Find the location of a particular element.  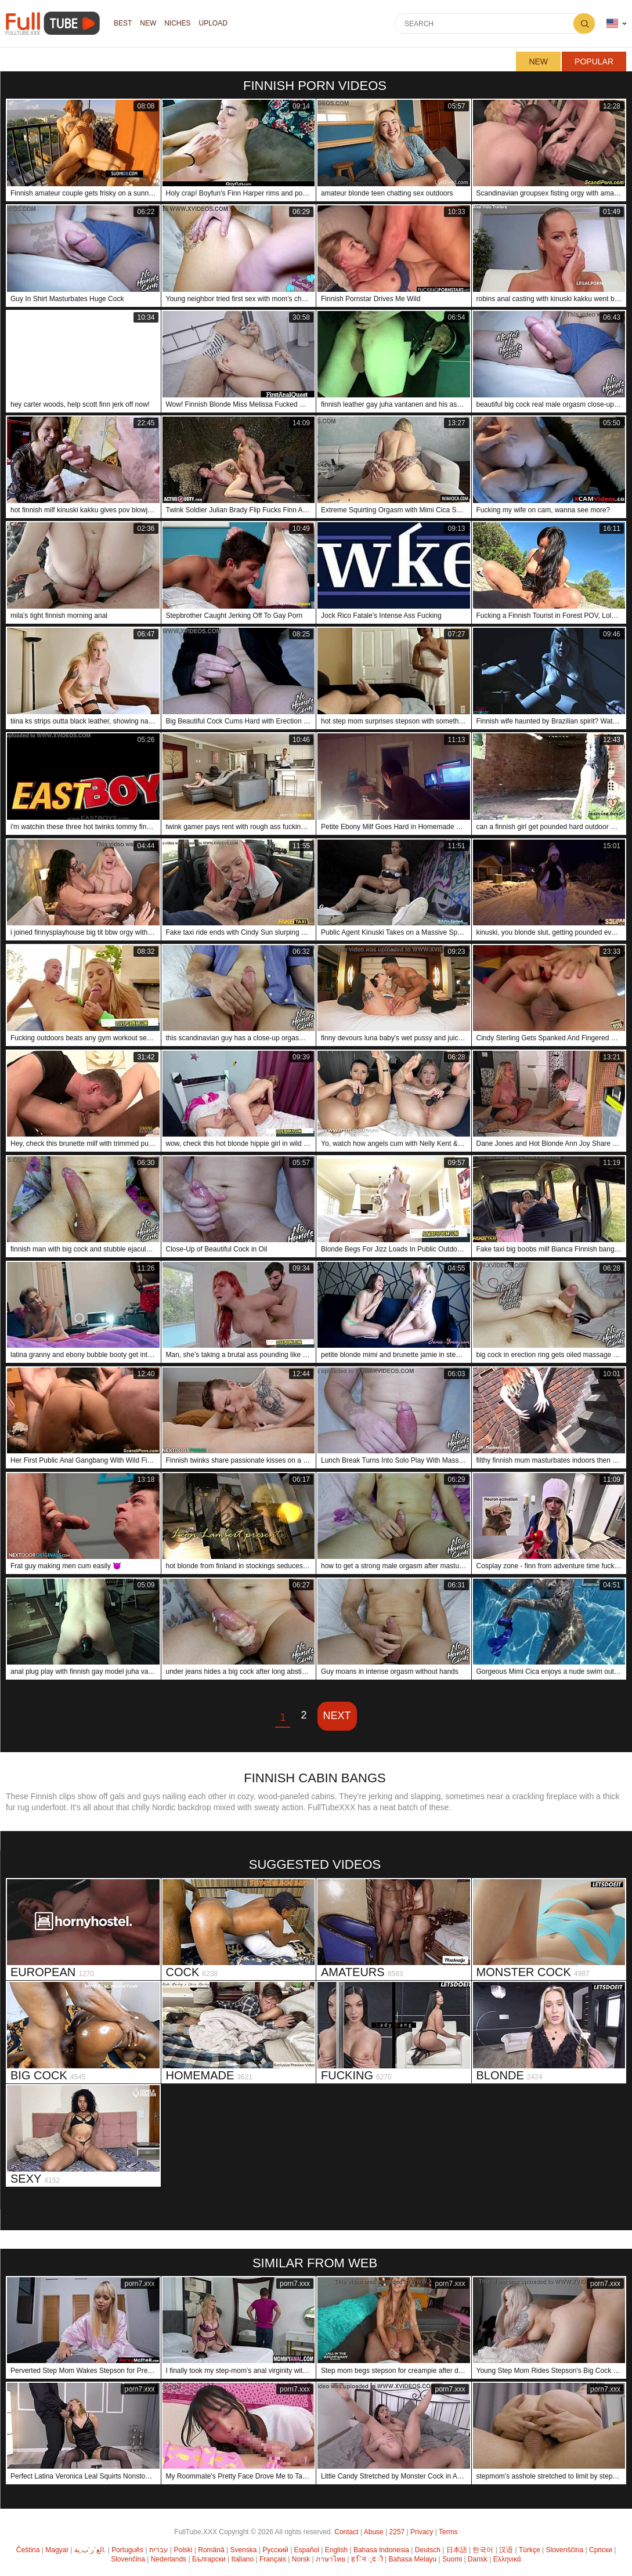

Contact is located at coordinates (346, 2532).